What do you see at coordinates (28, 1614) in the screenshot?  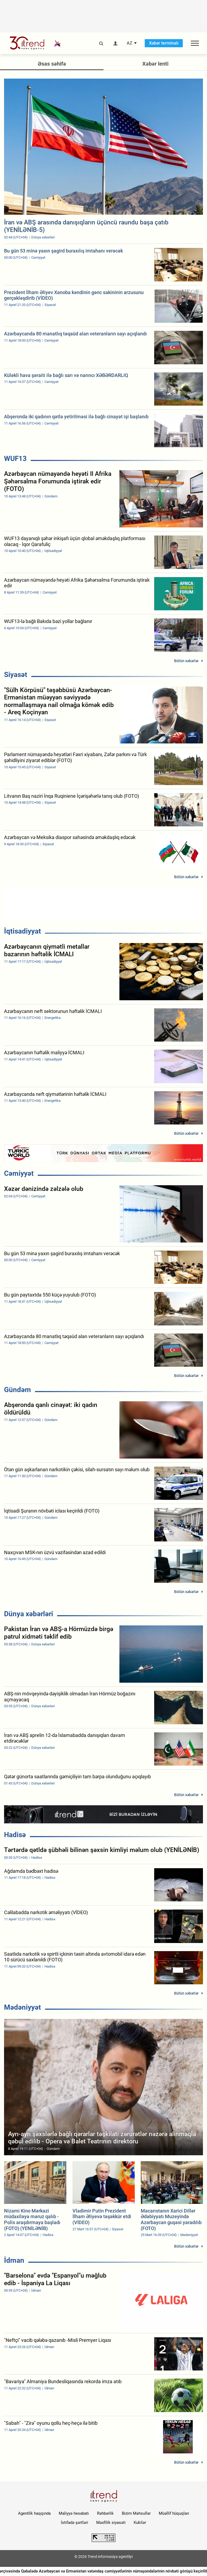 I see `Dünya xəbərləri` at bounding box center [28, 1614].